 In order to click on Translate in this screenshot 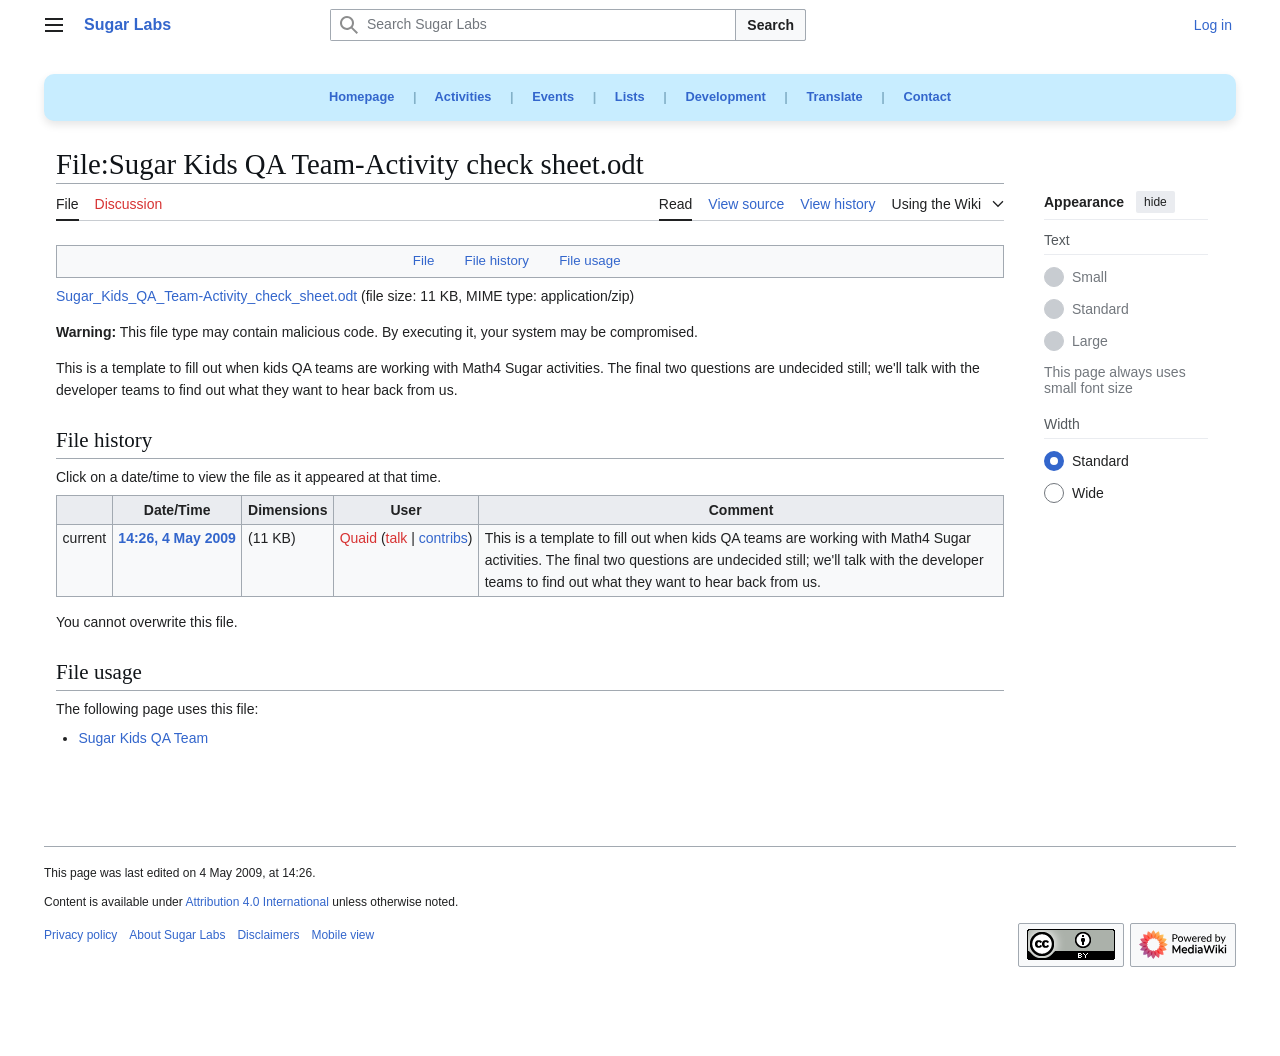, I will do `click(835, 96)`.